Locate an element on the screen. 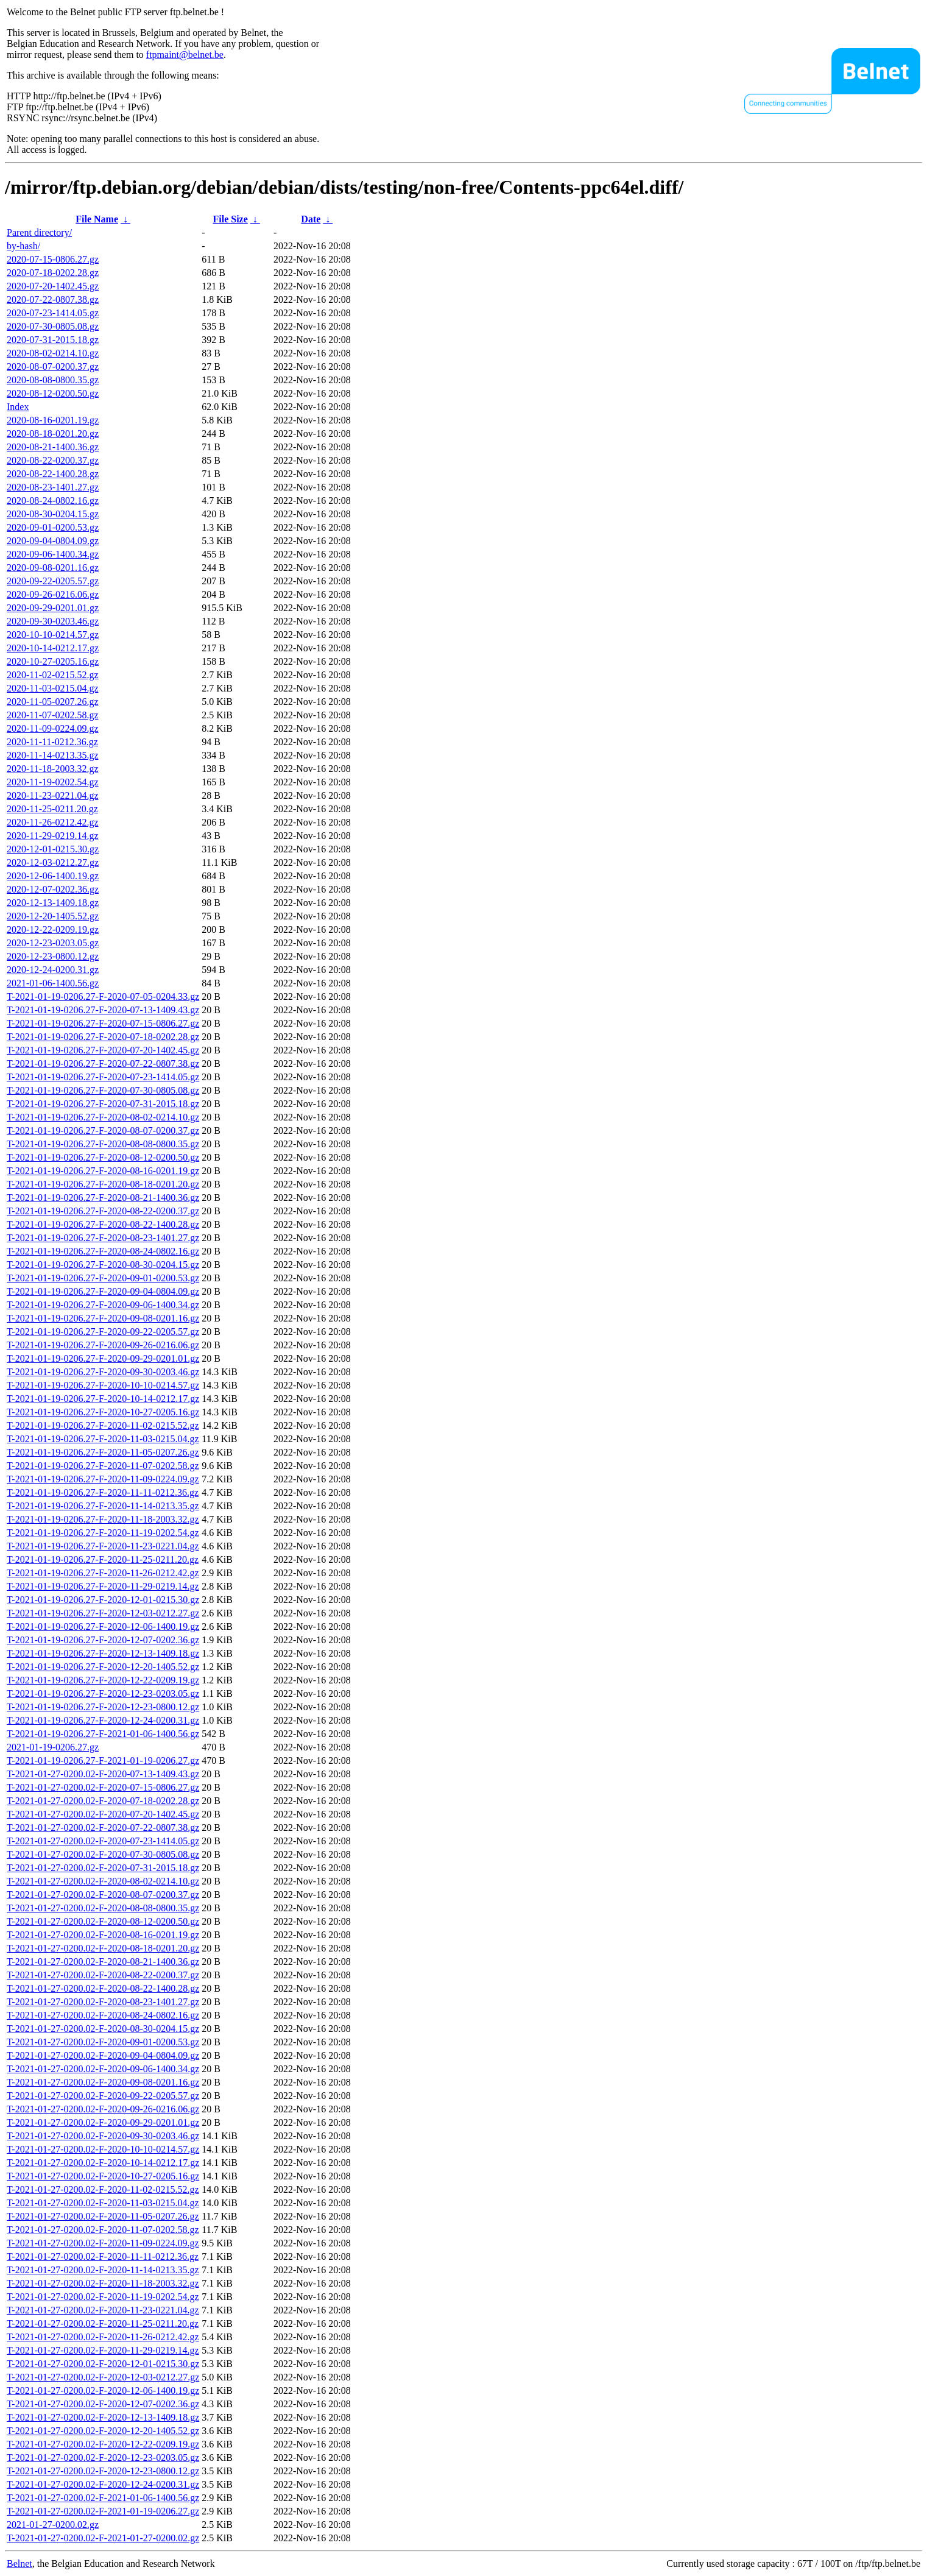 The image size is (927, 2576). T-2021-01-27-0200.02-F-2020-12-20-1405.52.gz is located at coordinates (103, 2431).